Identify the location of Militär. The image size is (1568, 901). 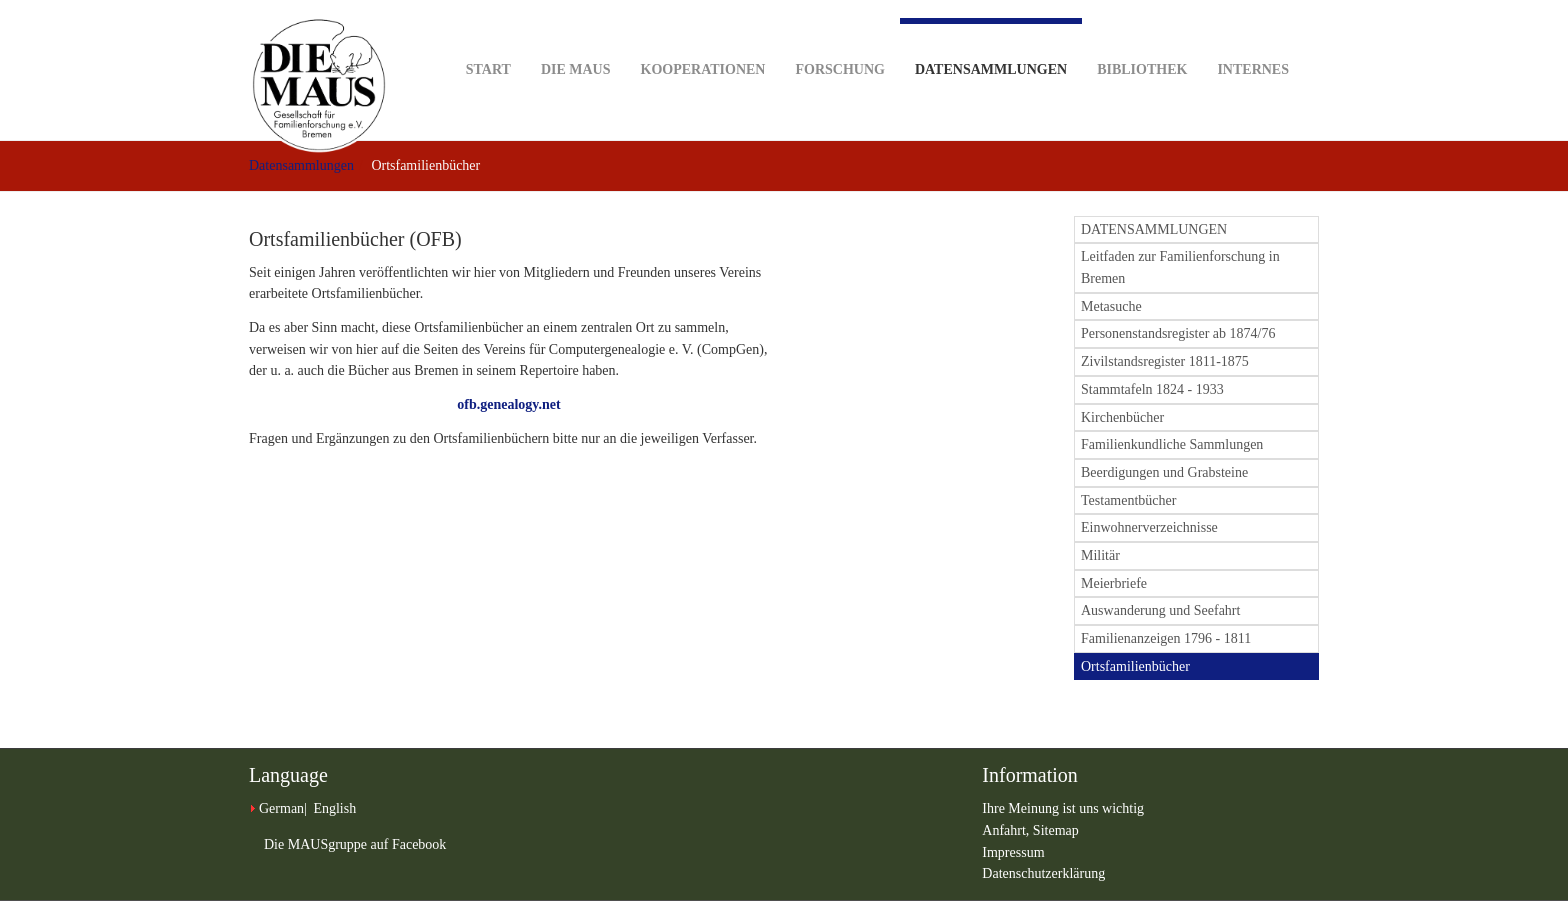
(1100, 555).